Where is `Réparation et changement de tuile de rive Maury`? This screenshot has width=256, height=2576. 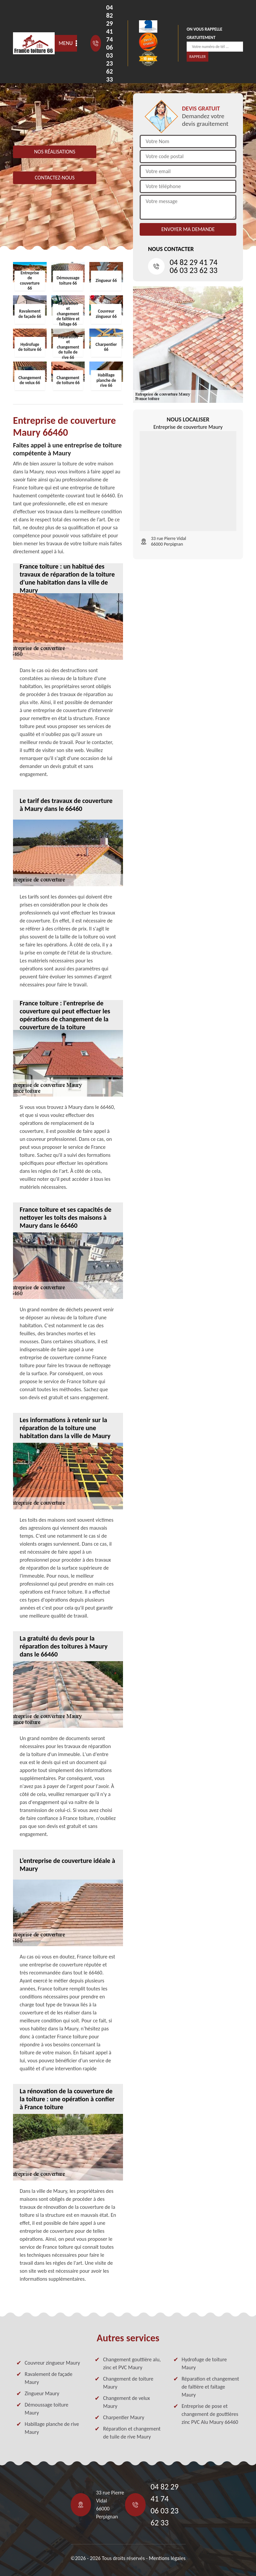
Réparation et changement de tuile de rive Maury is located at coordinates (131, 2433).